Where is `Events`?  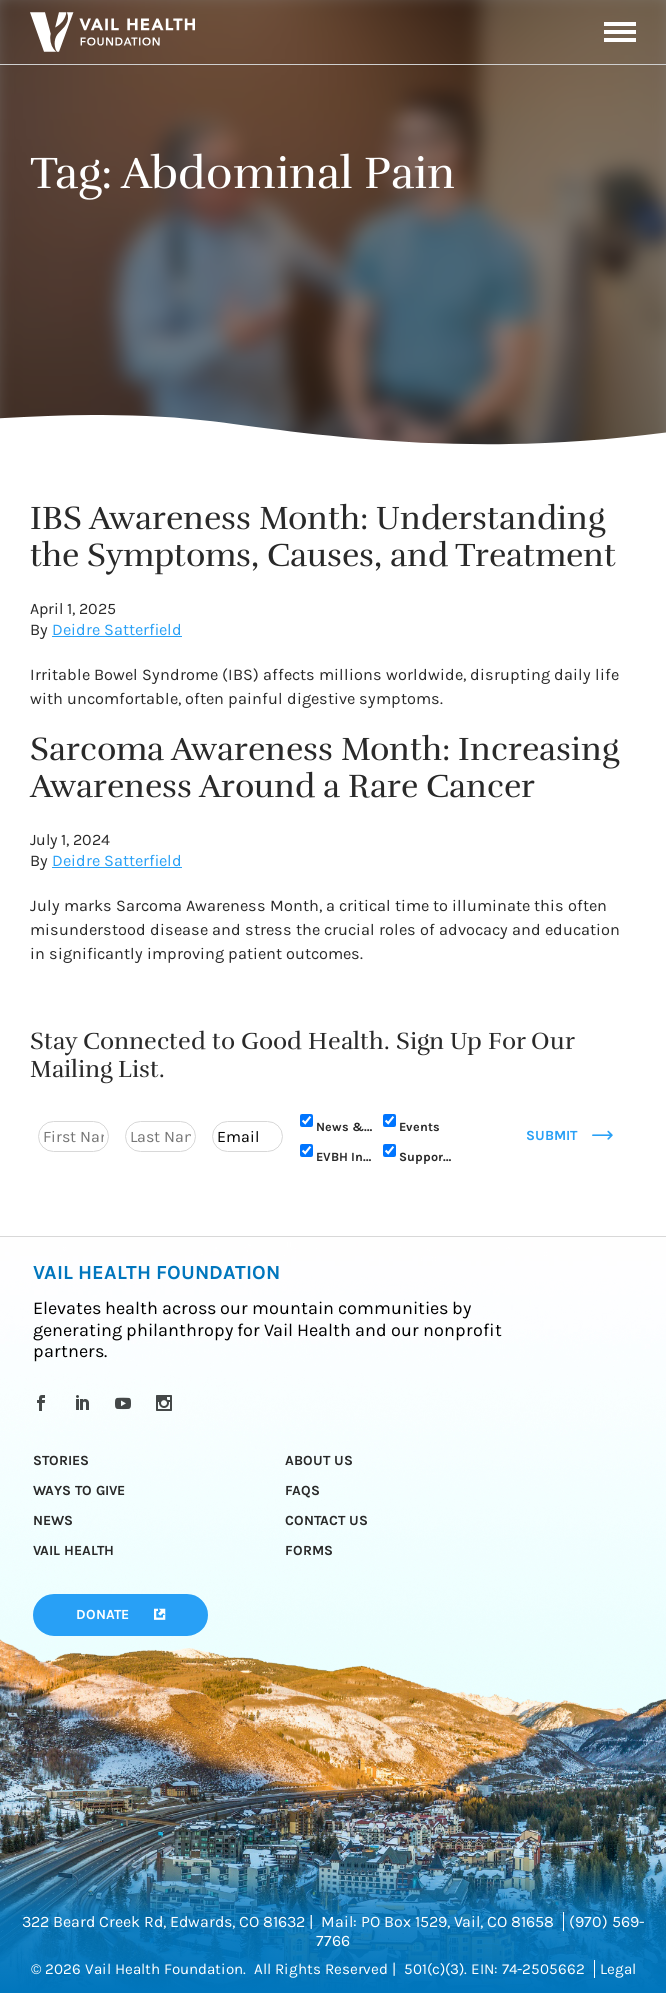 Events is located at coordinates (419, 1126).